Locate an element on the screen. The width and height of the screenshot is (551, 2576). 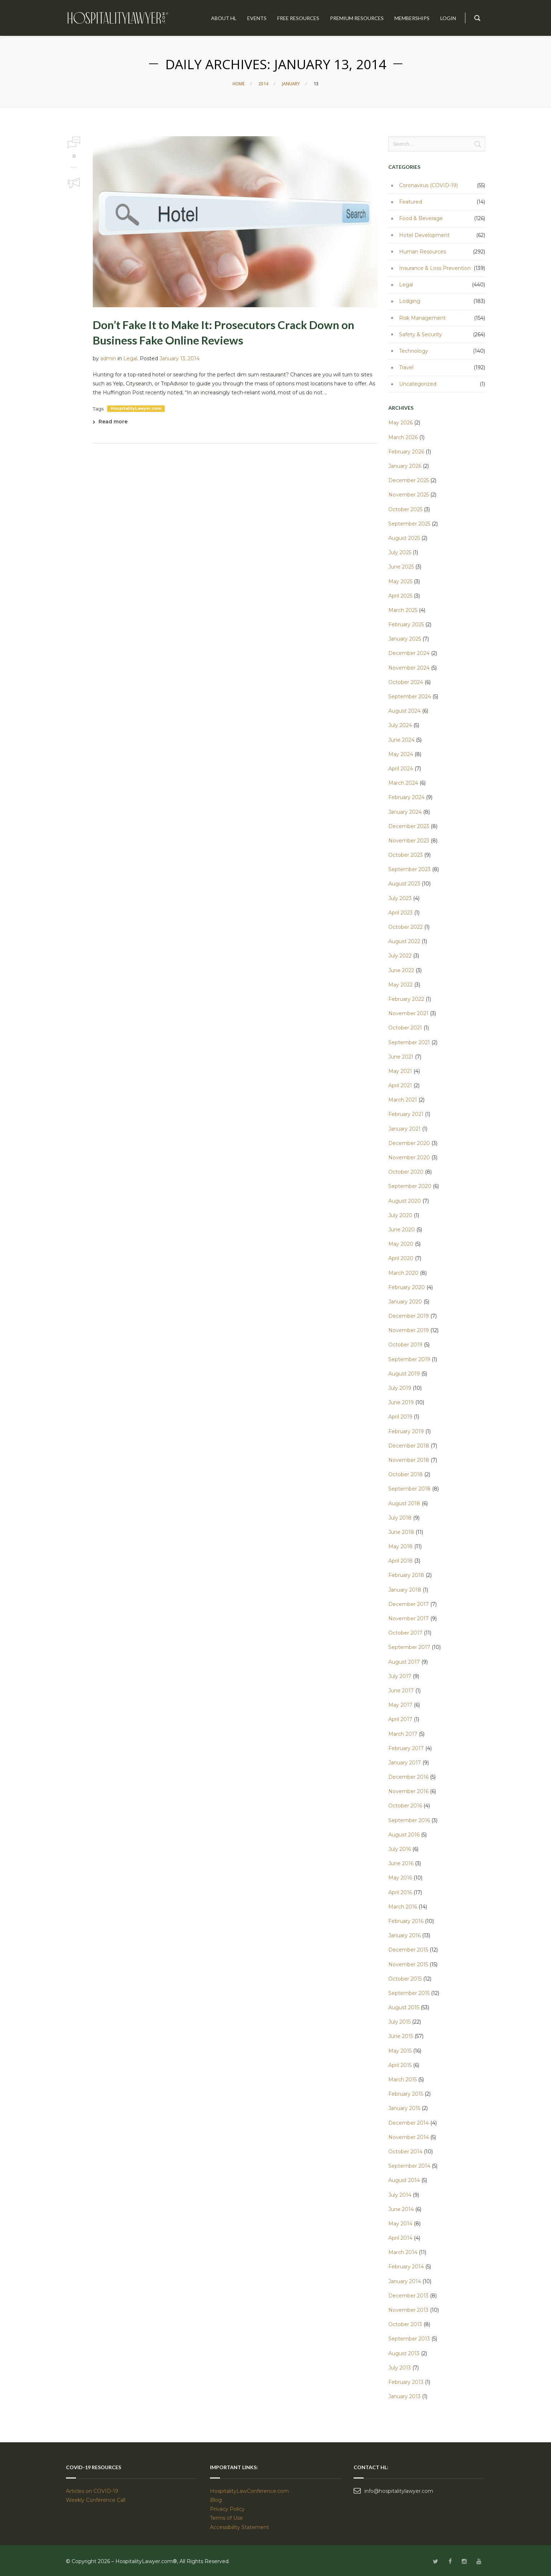
Lodging is located at coordinates (409, 301).